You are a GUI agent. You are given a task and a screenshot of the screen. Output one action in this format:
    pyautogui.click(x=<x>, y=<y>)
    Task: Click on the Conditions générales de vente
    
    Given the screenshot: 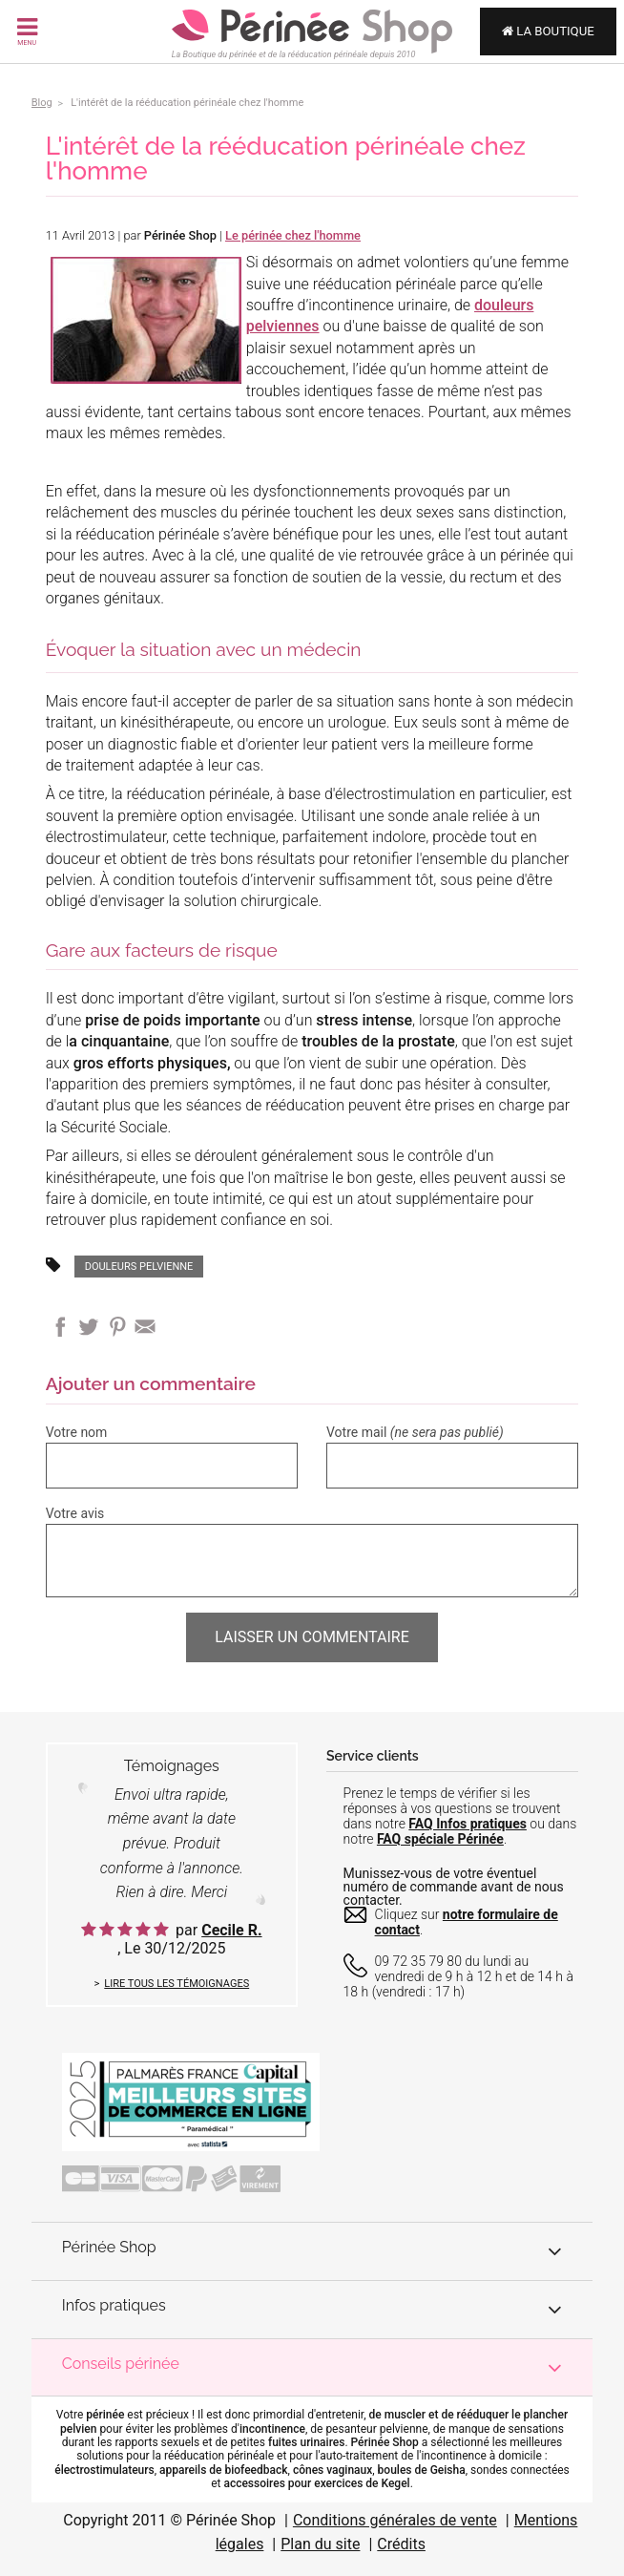 What is the action you would take?
    pyautogui.click(x=395, y=2520)
    